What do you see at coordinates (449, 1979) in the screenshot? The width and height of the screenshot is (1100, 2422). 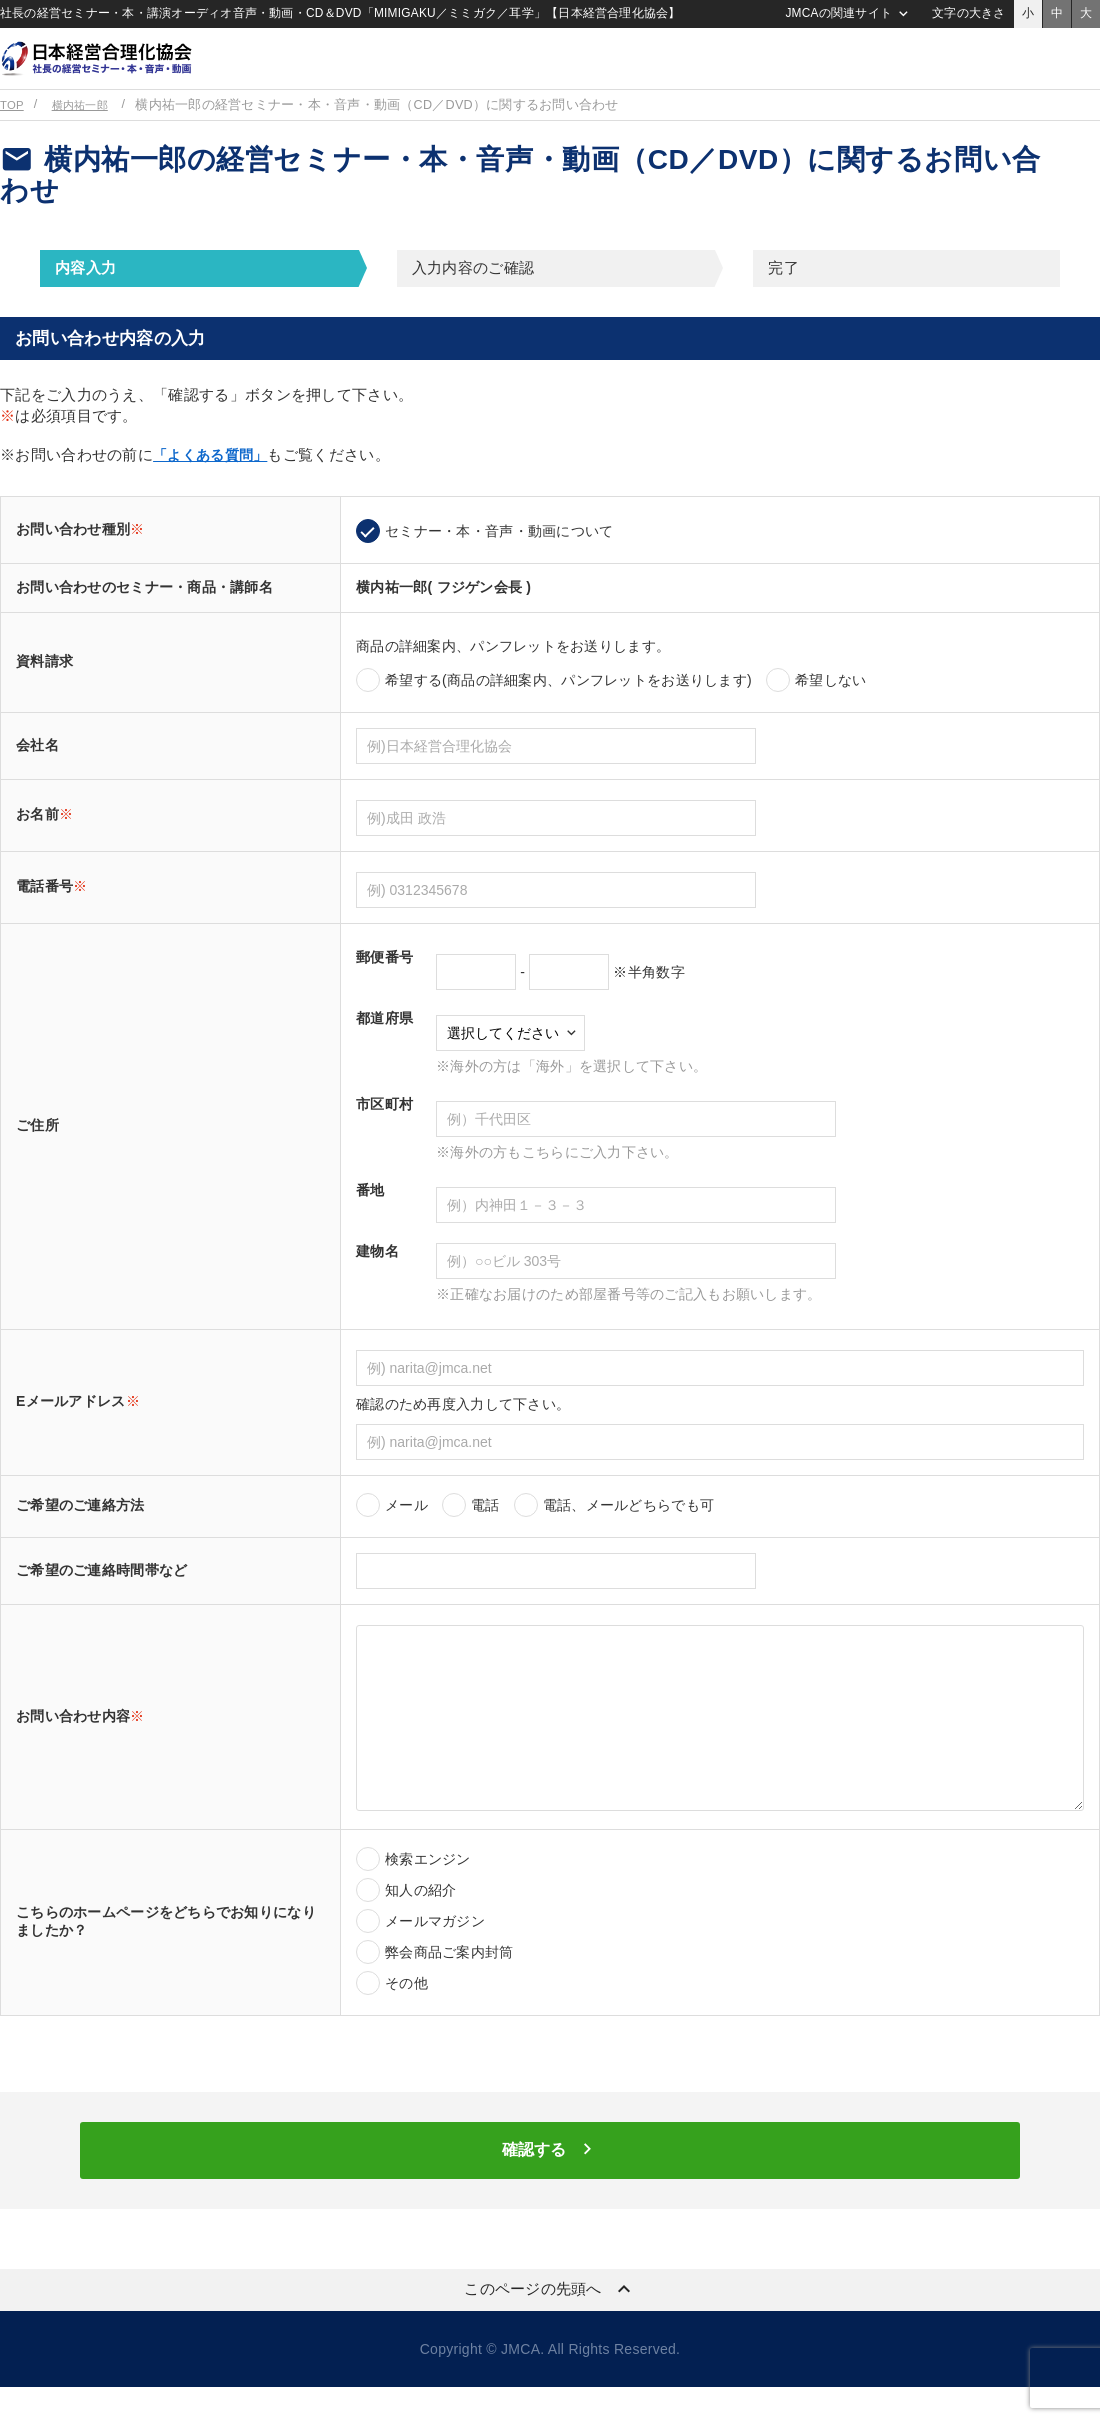 I see `弊会商品ご案内封筒` at bounding box center [449, 1979].